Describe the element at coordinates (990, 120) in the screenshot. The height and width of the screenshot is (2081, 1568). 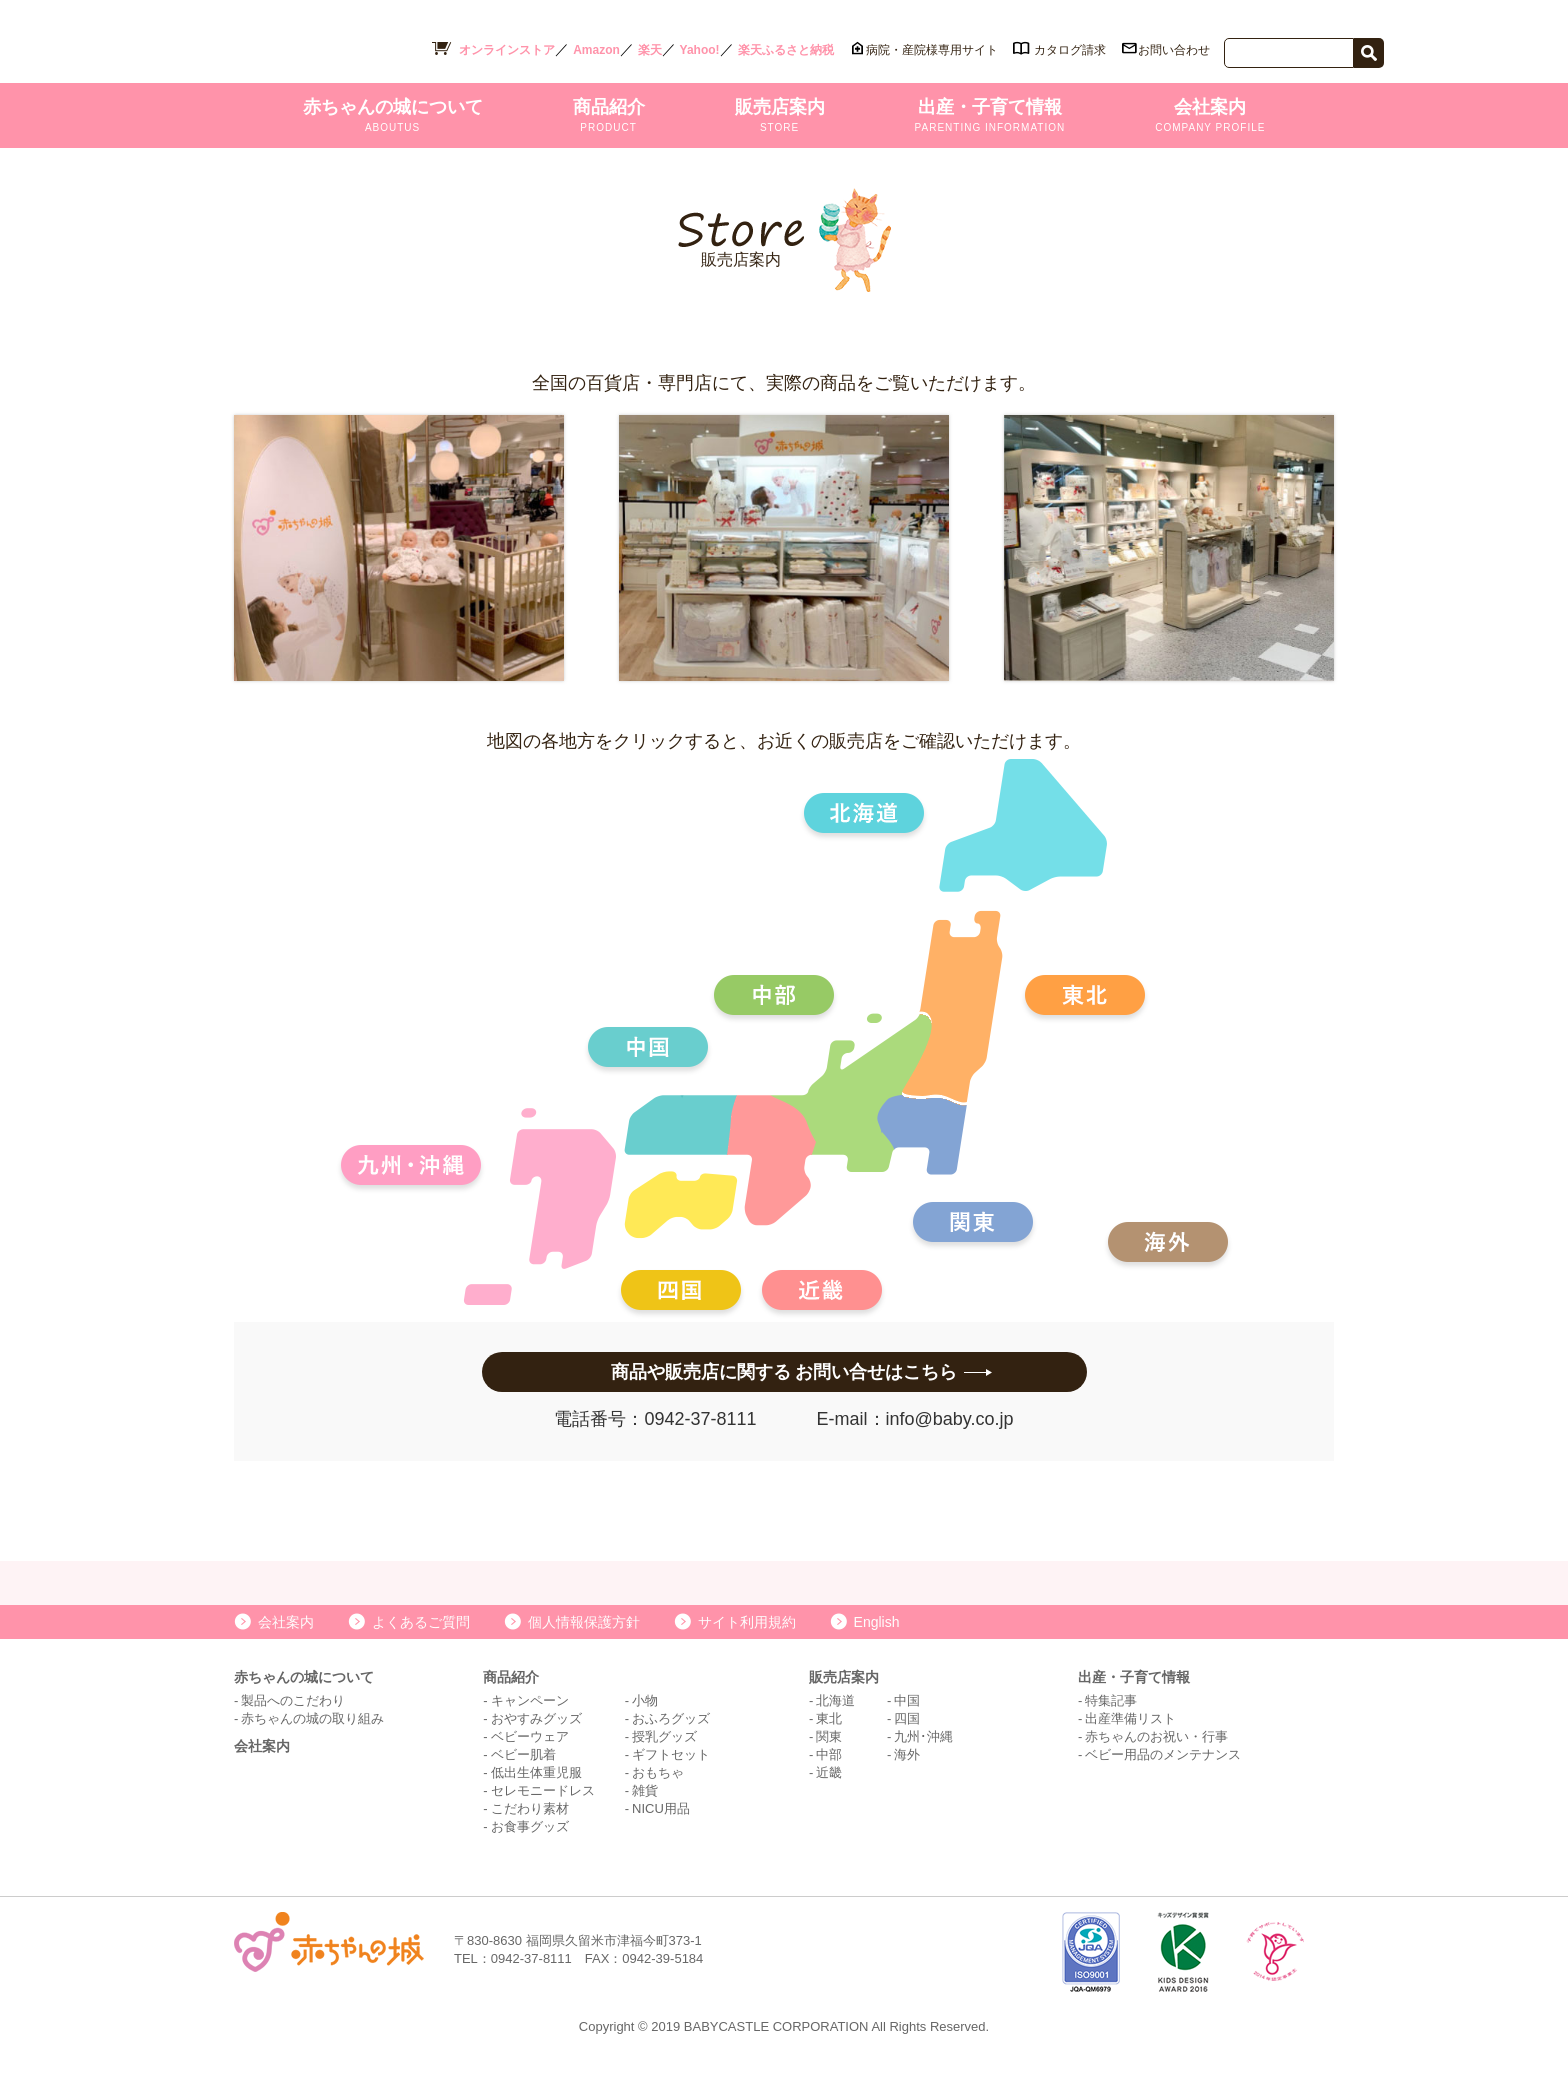
I see `出産・子育て情報` at that location.